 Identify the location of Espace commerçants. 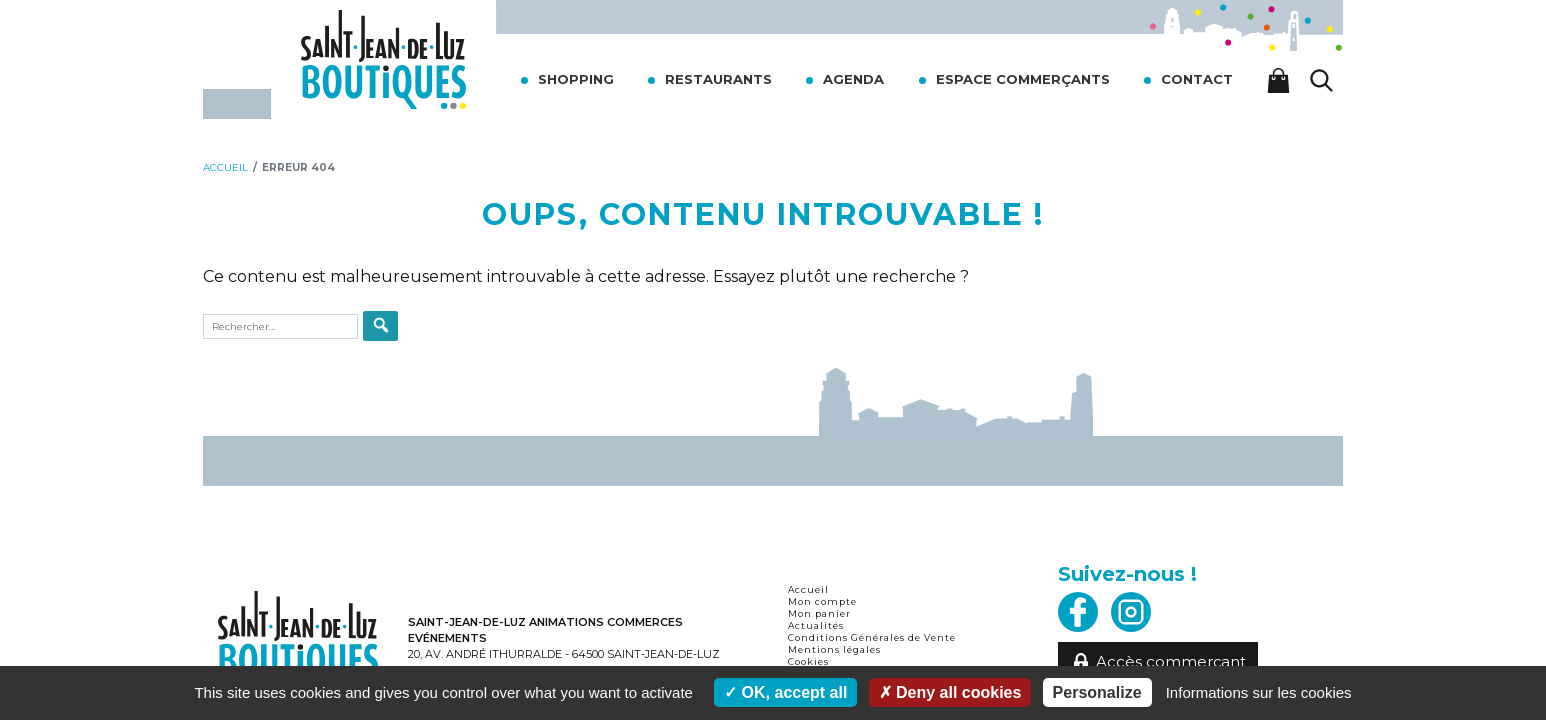
(1023, 79).